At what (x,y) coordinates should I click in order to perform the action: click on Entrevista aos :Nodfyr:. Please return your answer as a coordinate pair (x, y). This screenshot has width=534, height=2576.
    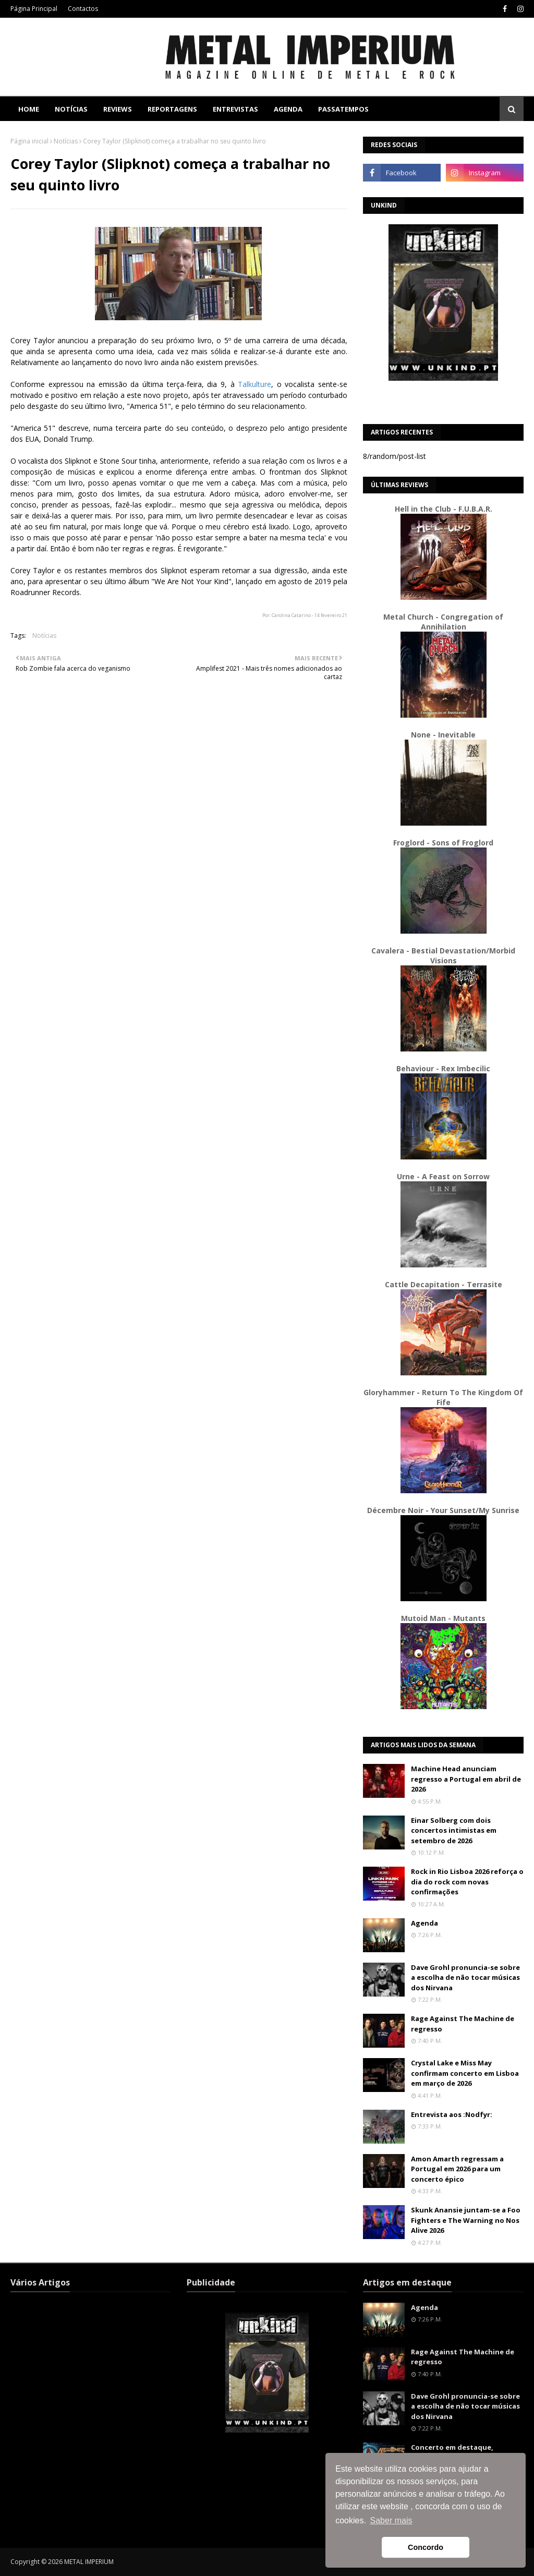
    Looking at the image, I should click on (451, 2114).